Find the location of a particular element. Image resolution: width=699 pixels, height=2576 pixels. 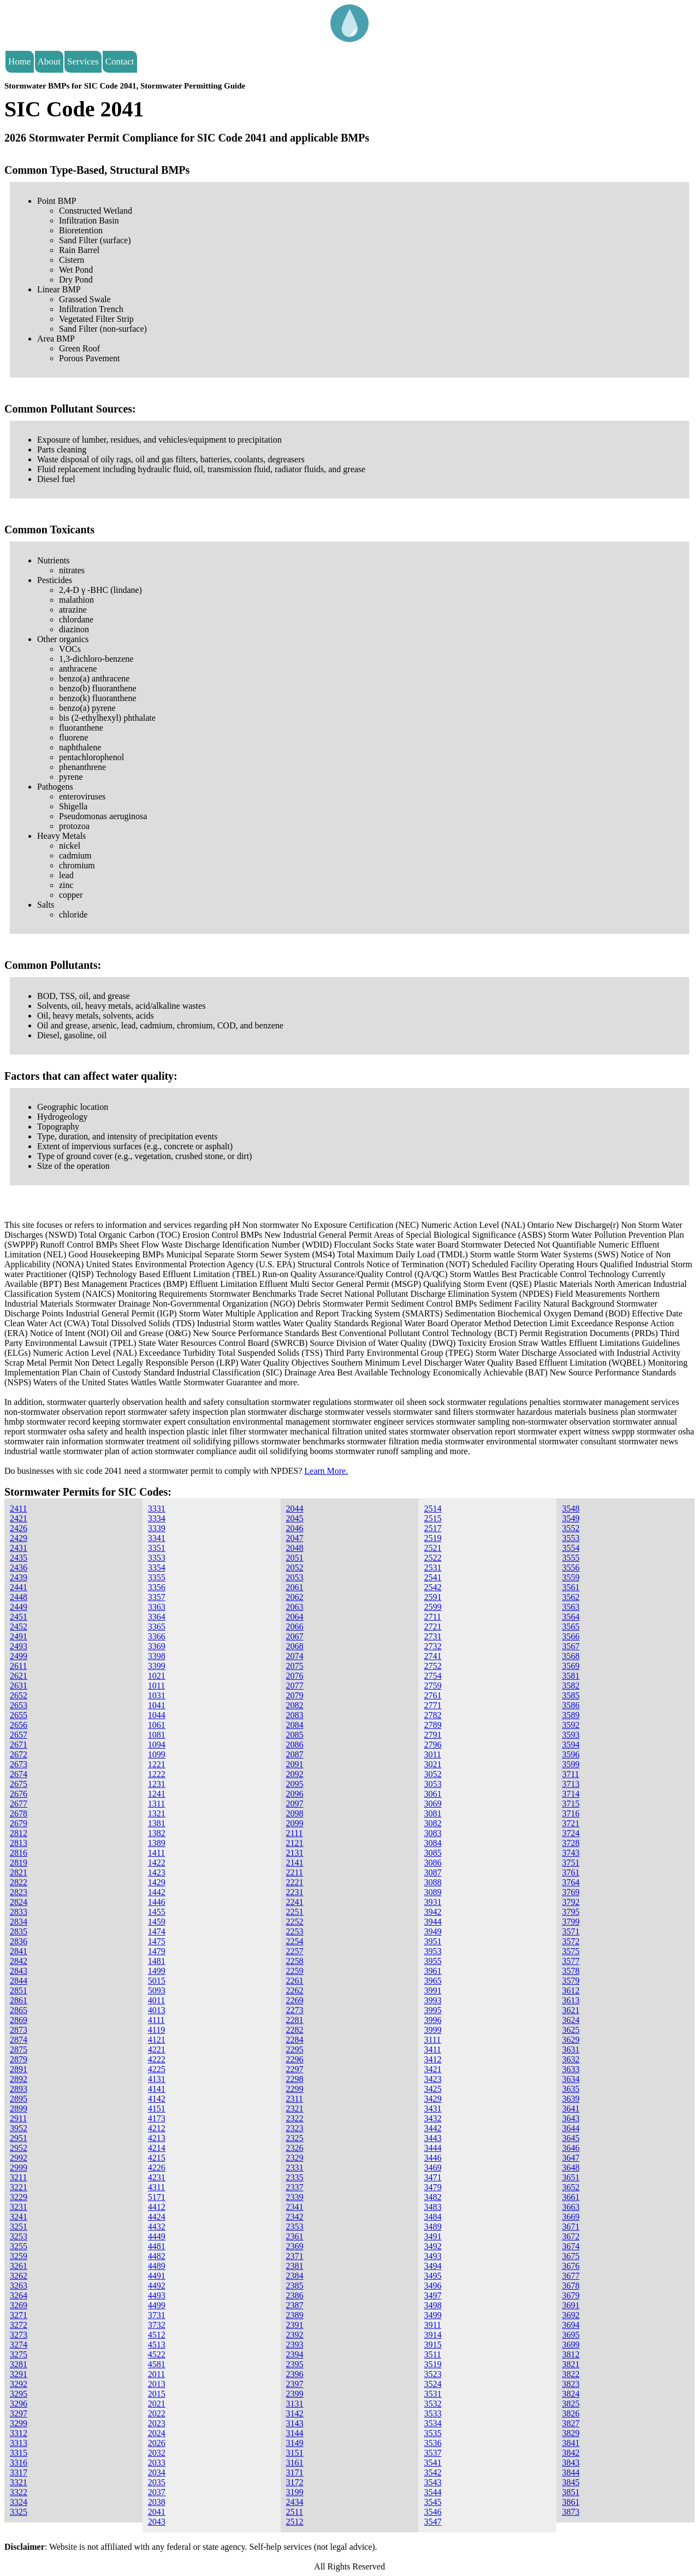

3633 is located at coordinates (570, 2069).